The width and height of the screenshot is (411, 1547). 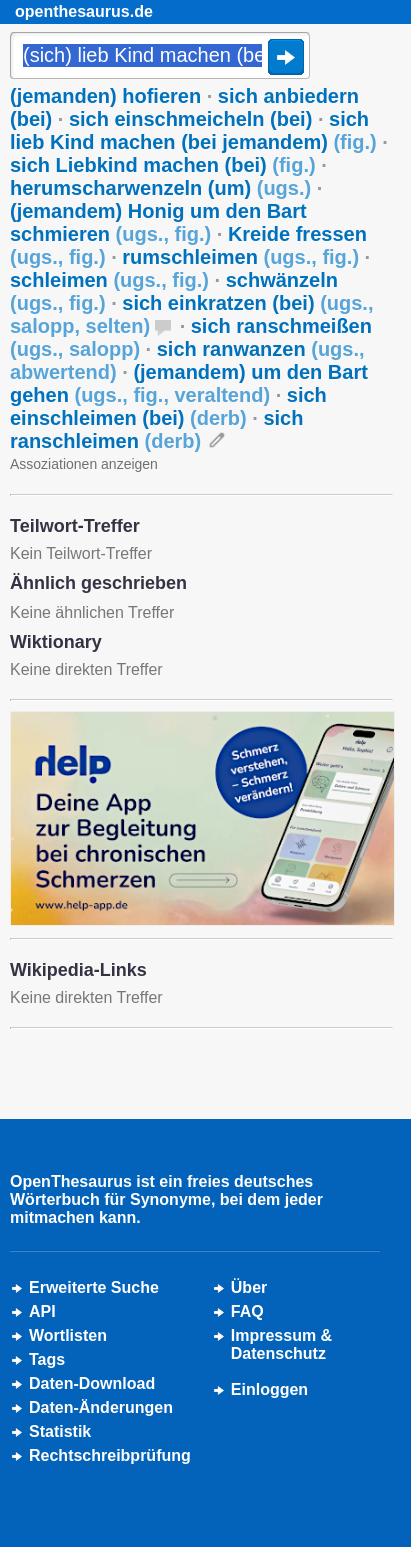 I want to click on sich ranschleimen, so click(x=156, y=429).